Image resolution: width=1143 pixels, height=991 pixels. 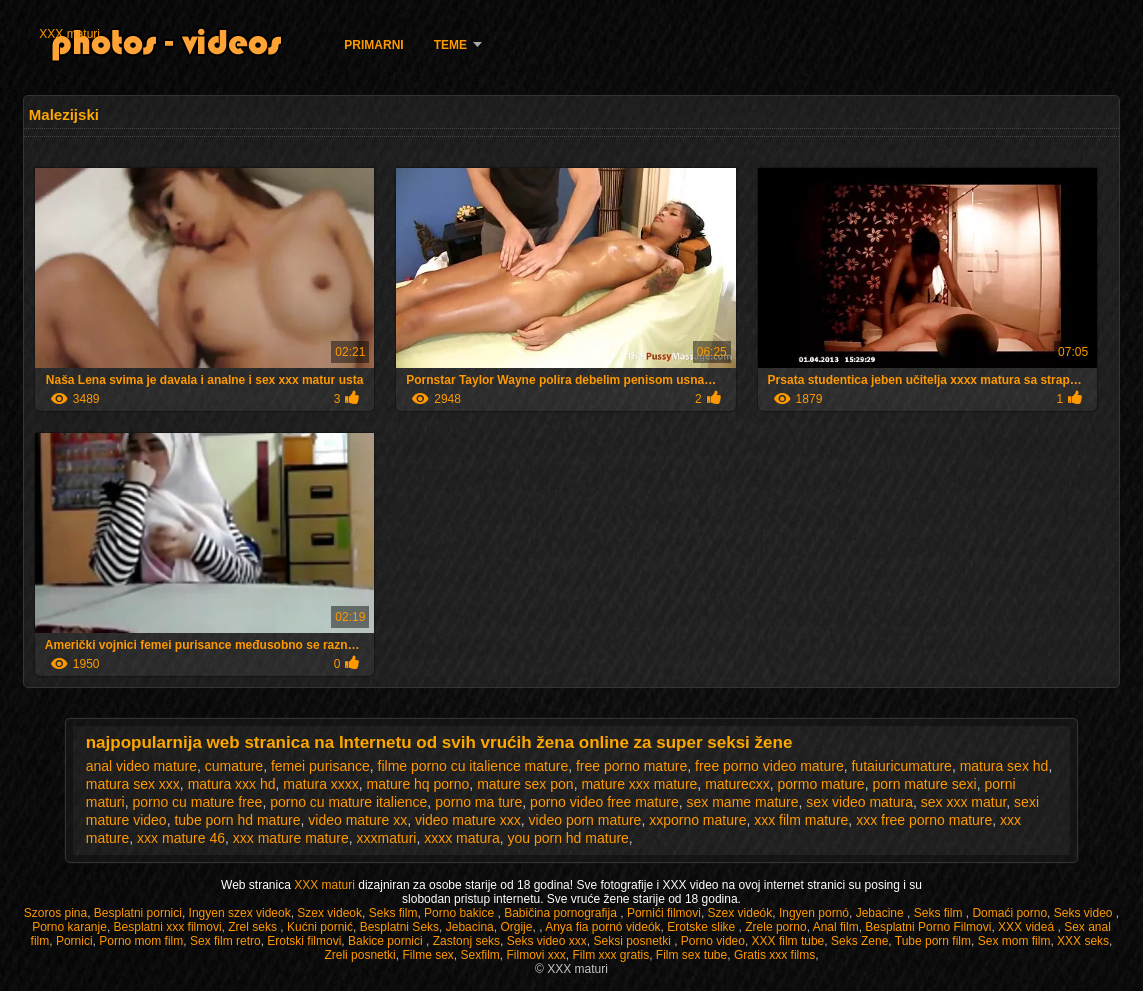 What do you see at coordinates (181, 838) in the screenshot?
I see `xxx mature 46` at bounding box center [181, 838].